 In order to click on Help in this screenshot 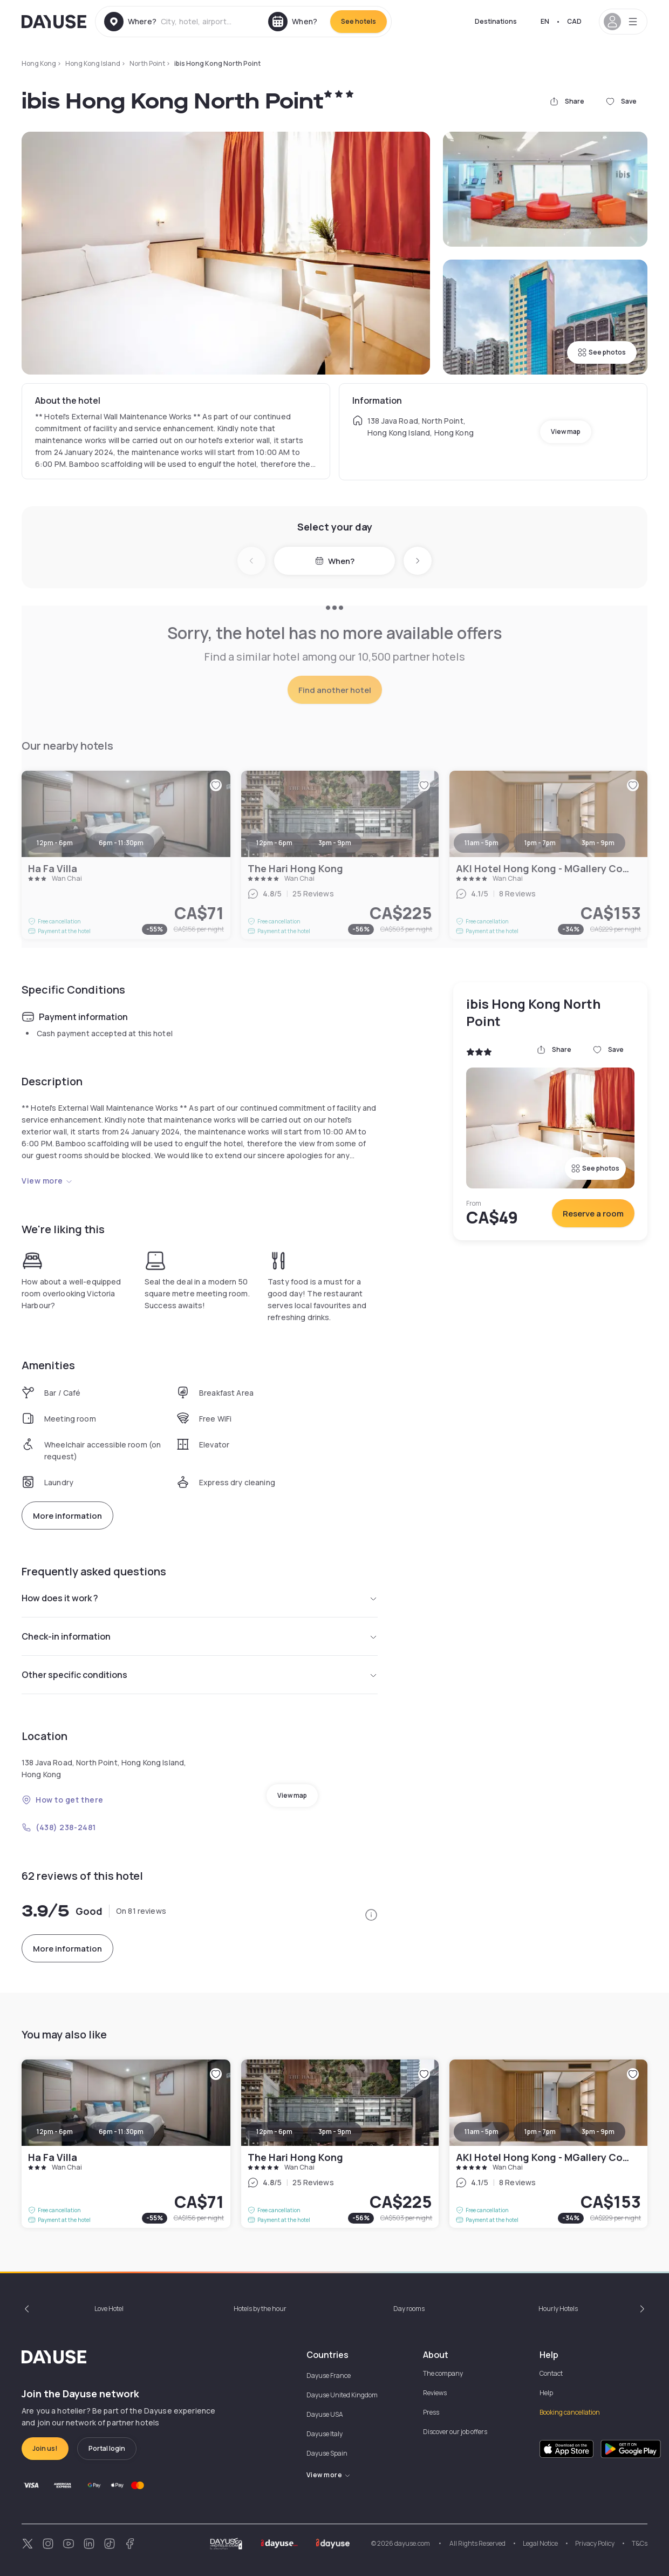, I will do `click(546, 2392)`.